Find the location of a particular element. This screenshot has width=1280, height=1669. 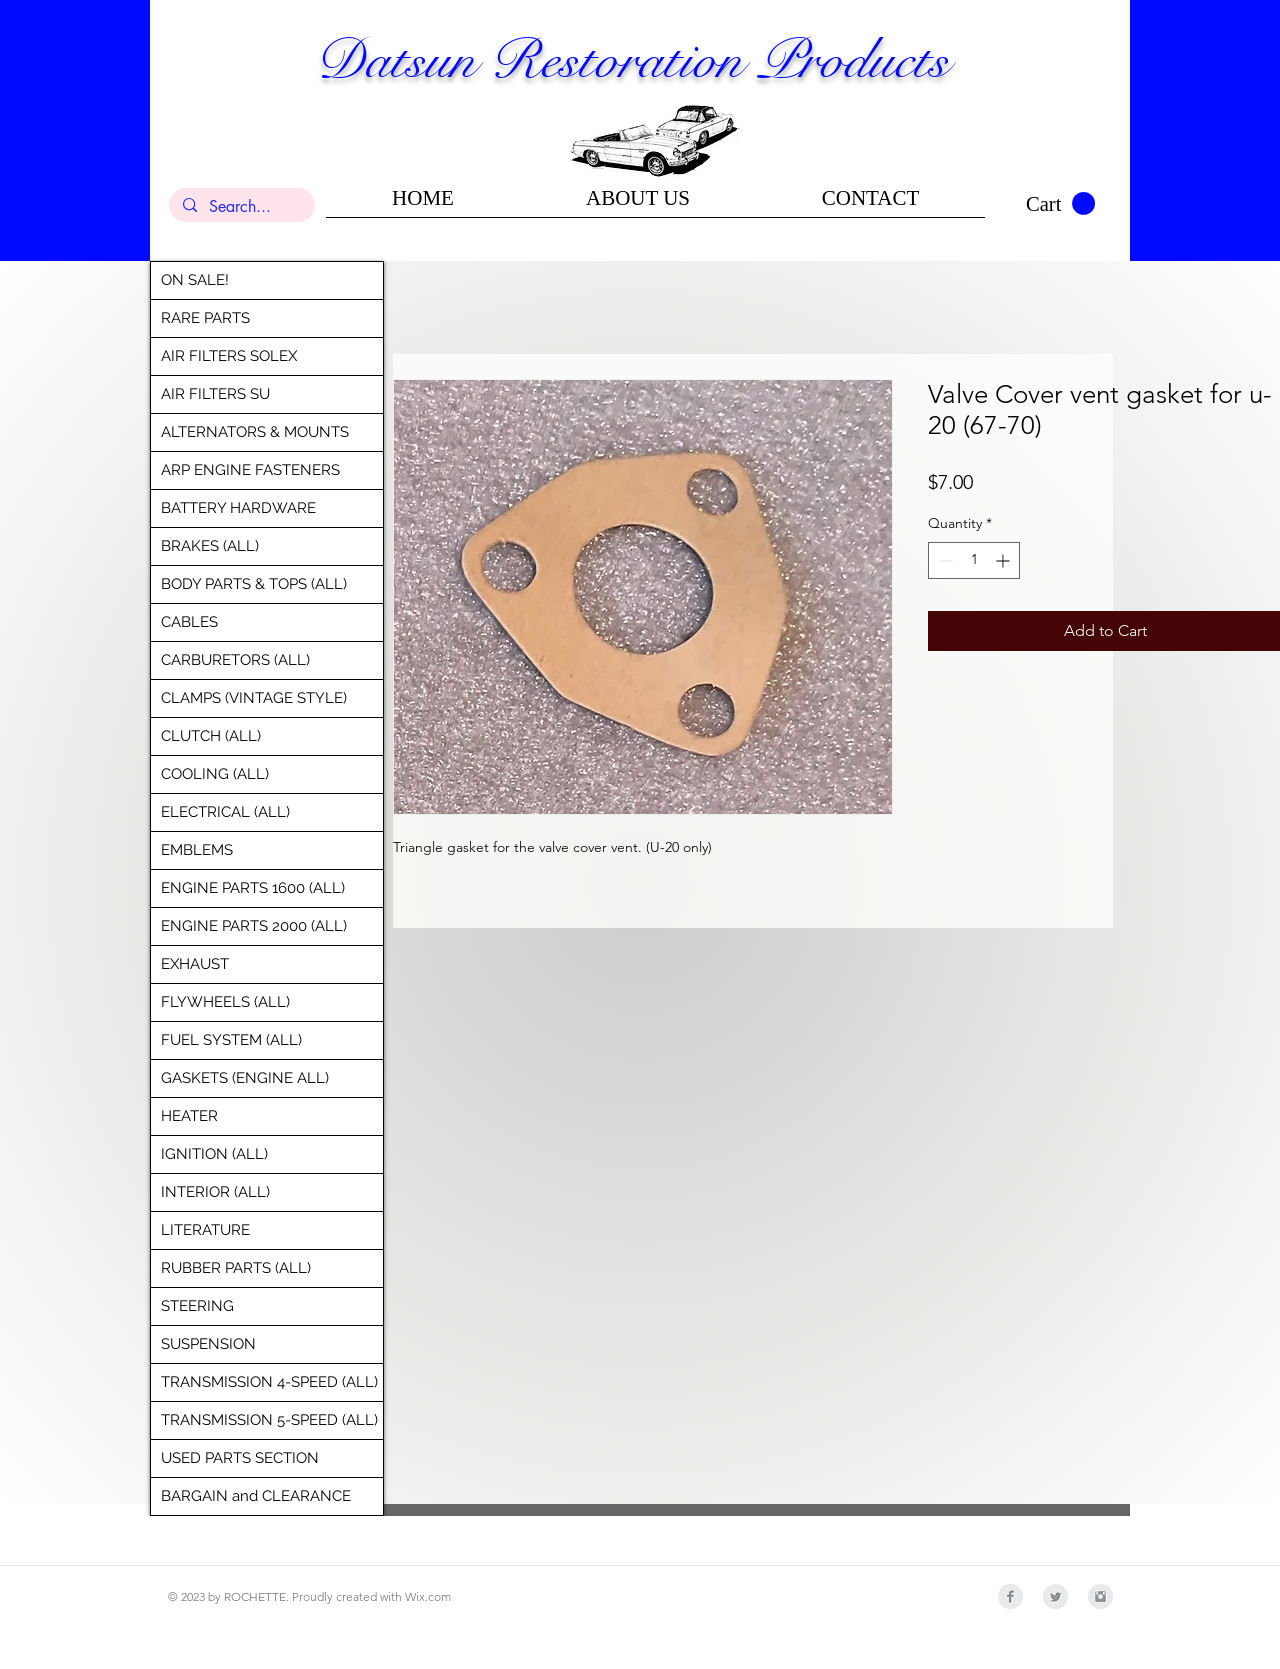

Datsun Restoration Products is located at coordinates (632, 60).